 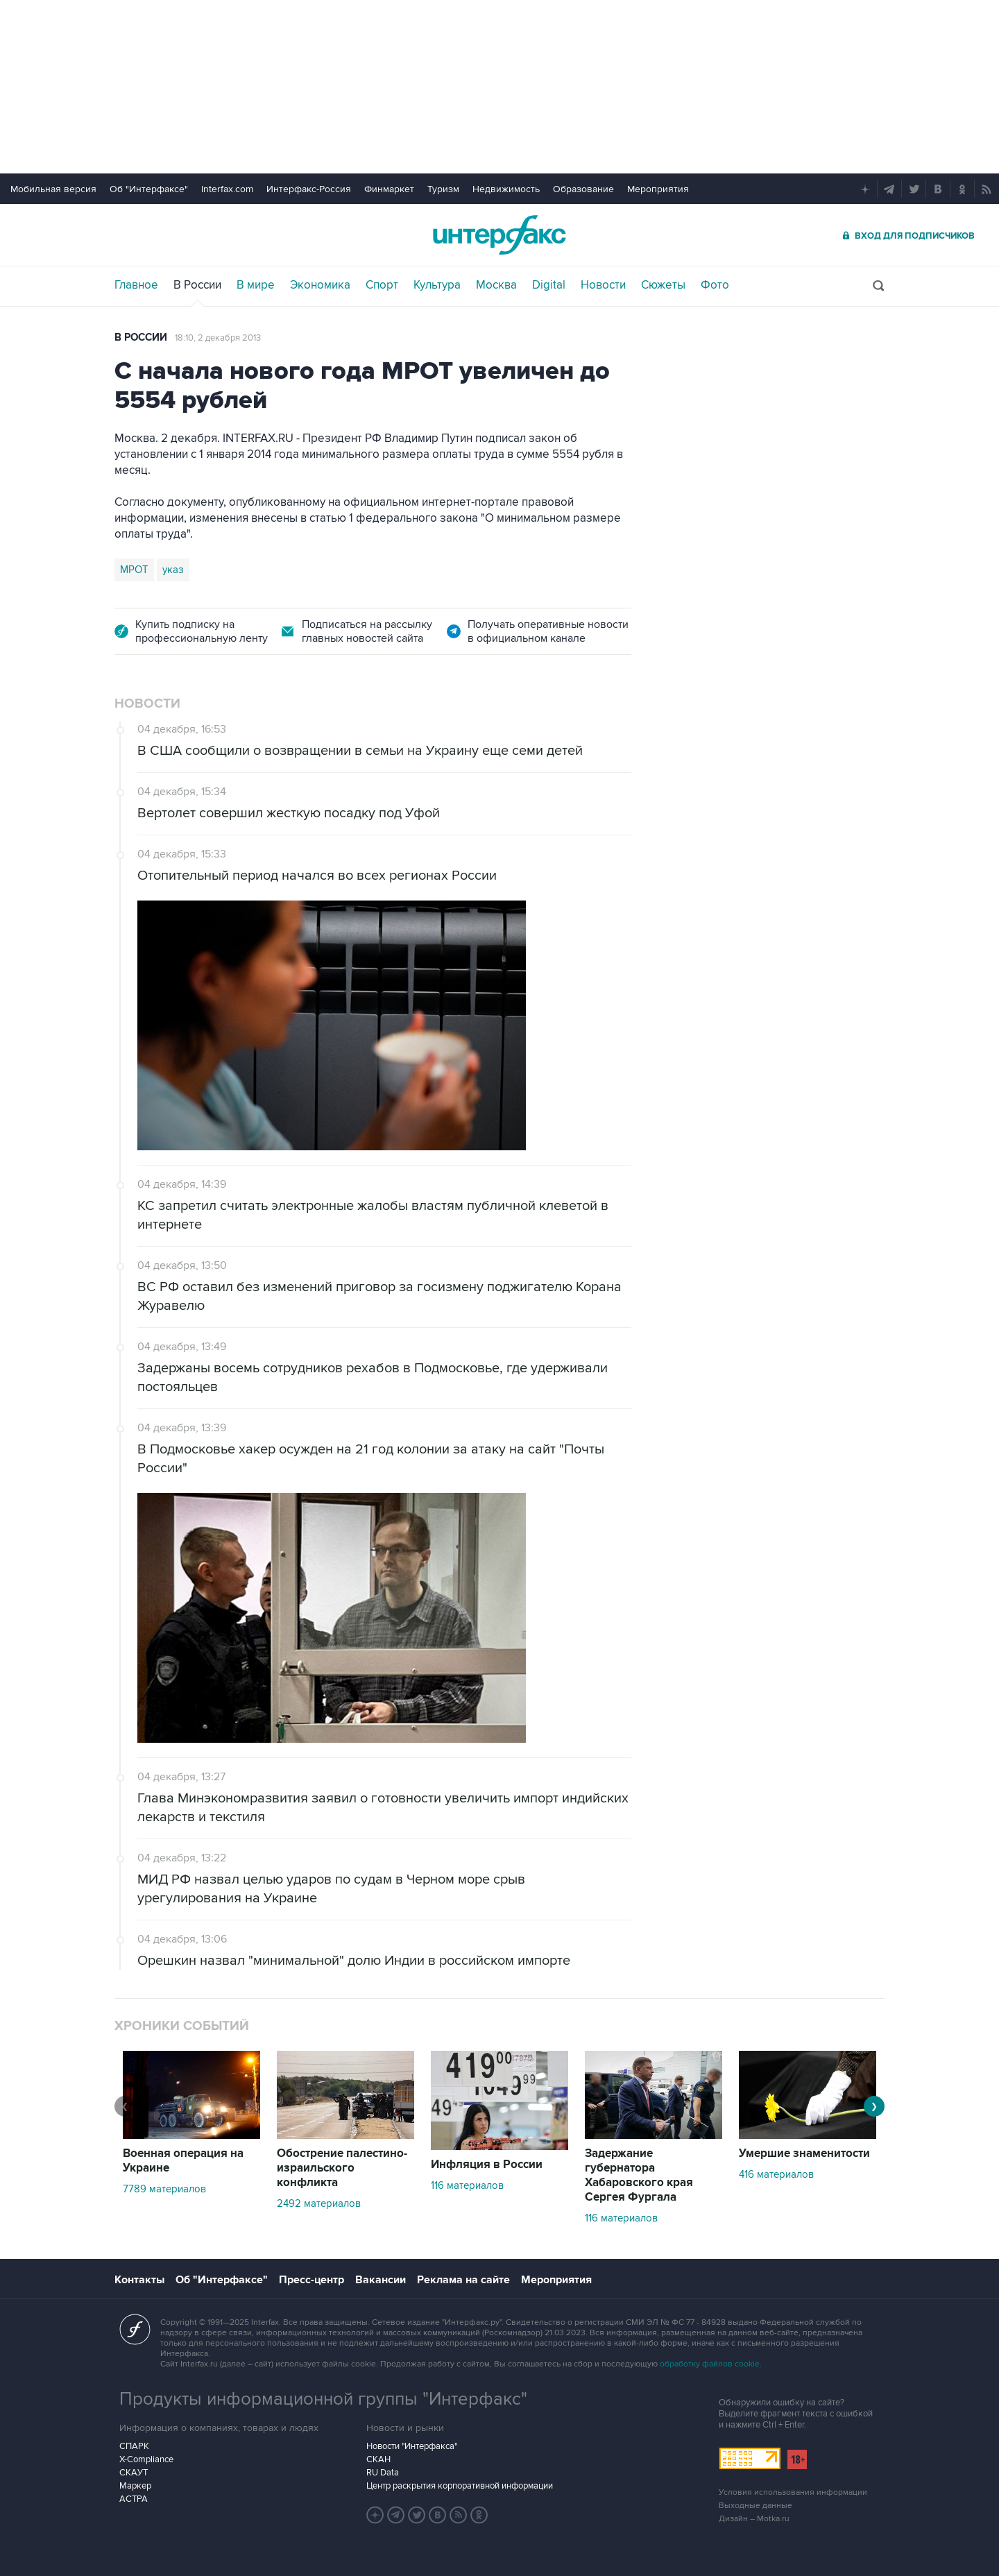 What do you see at coordinates (134, 2446) in the screenshot?
I see `СПАРК` at bounding box center [134, 2446].